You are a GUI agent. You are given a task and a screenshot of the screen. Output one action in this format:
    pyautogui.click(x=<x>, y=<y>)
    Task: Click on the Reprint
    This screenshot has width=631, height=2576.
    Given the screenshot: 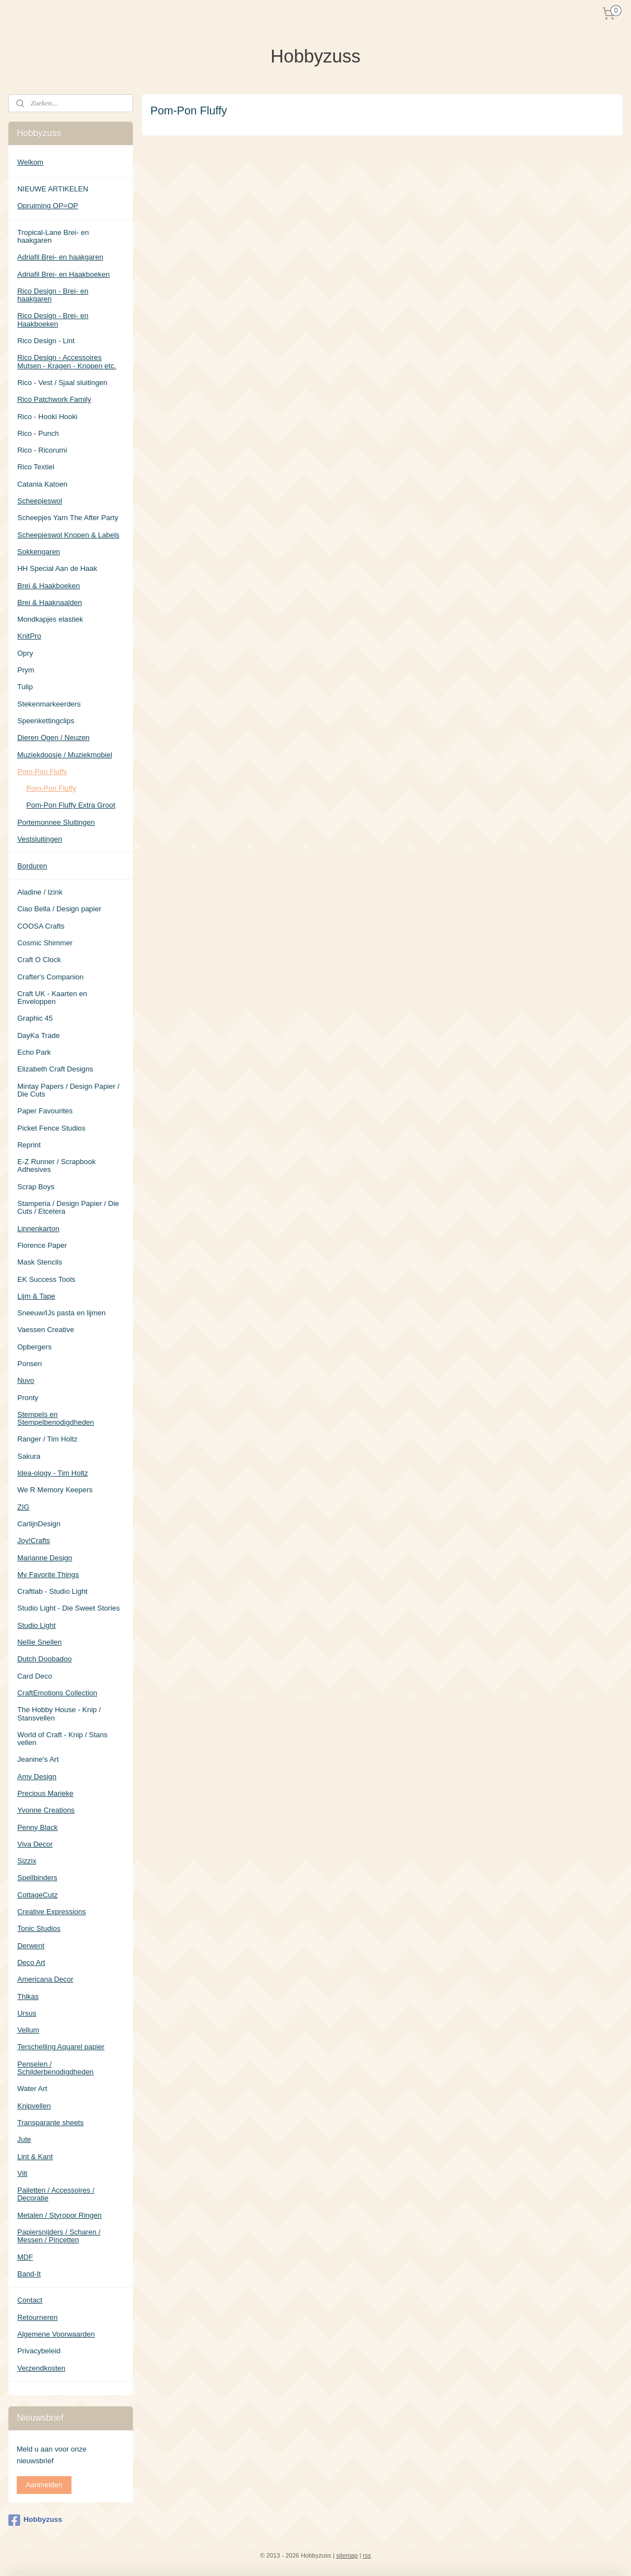 What is the action you would take?
    pyautogui.click(x=29, y=1145)
    